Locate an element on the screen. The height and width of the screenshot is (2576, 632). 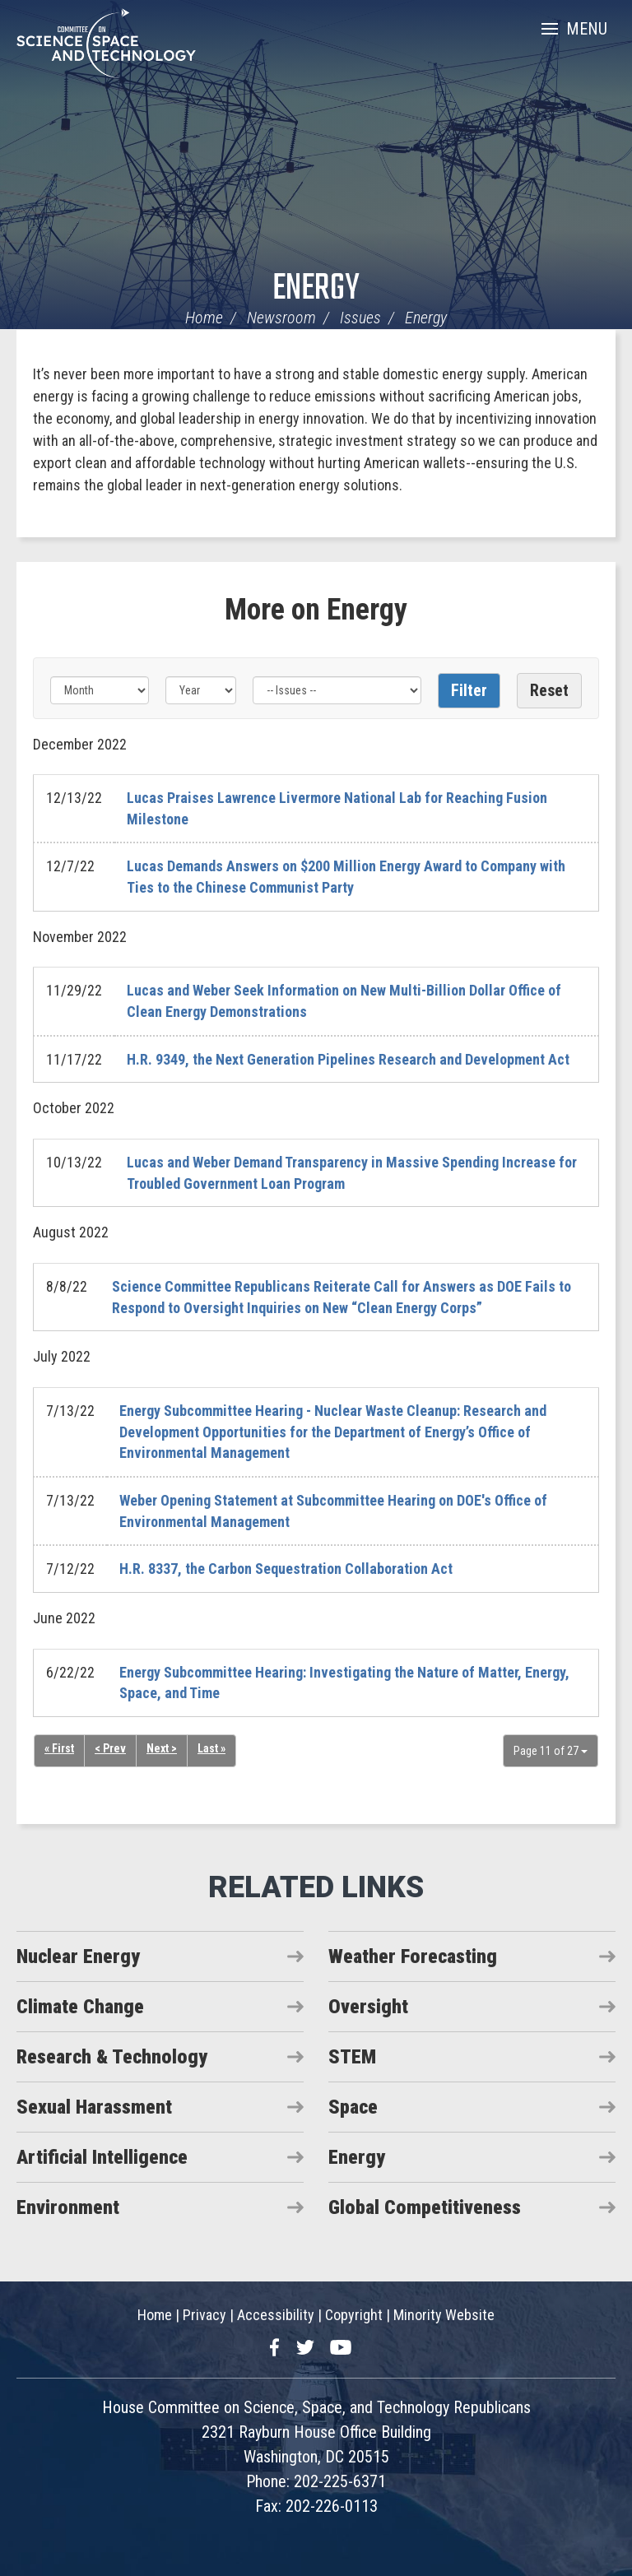
H.R. 9349, the Next Generation Pipelines Research and Development Act is located at coordinates (348, 1059).